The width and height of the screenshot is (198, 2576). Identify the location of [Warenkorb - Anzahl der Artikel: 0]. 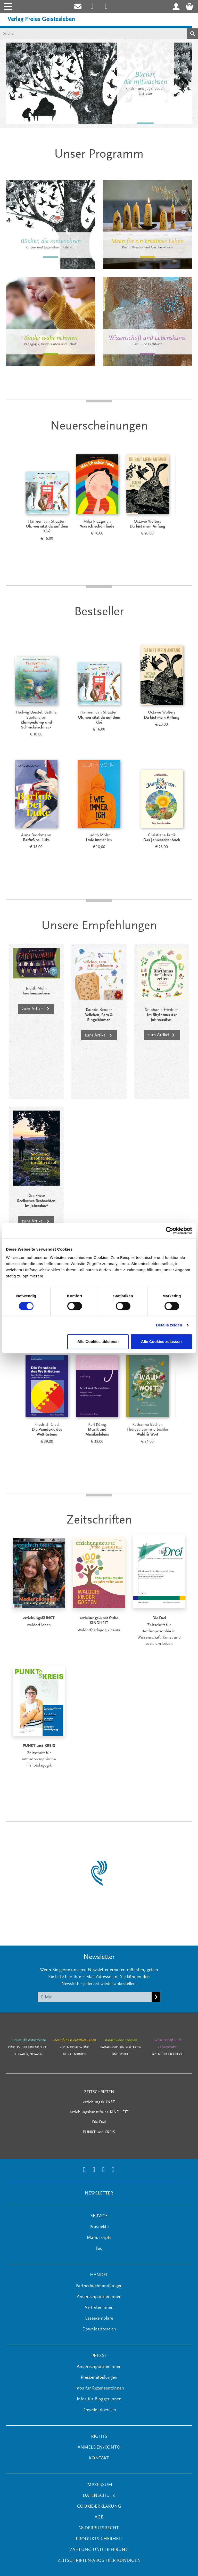
(191, 6).